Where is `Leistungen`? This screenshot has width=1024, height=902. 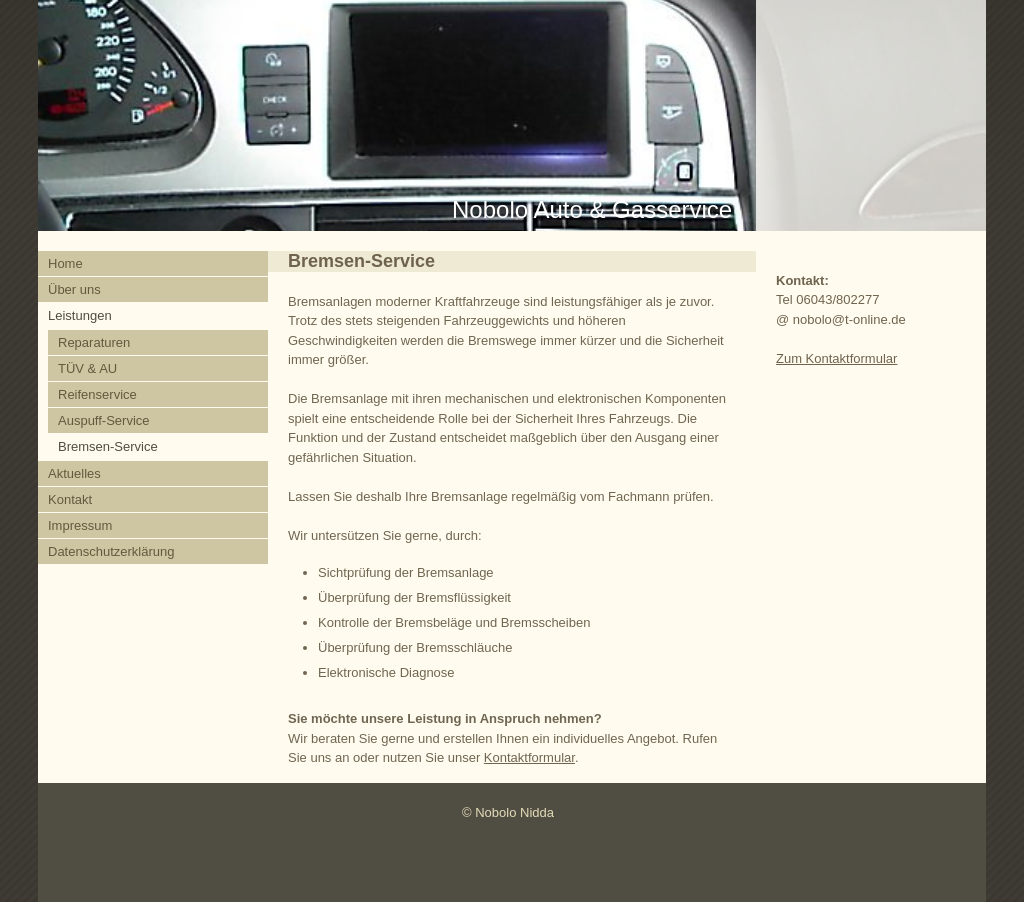 Leistungen is located at coordinates (80, 315).